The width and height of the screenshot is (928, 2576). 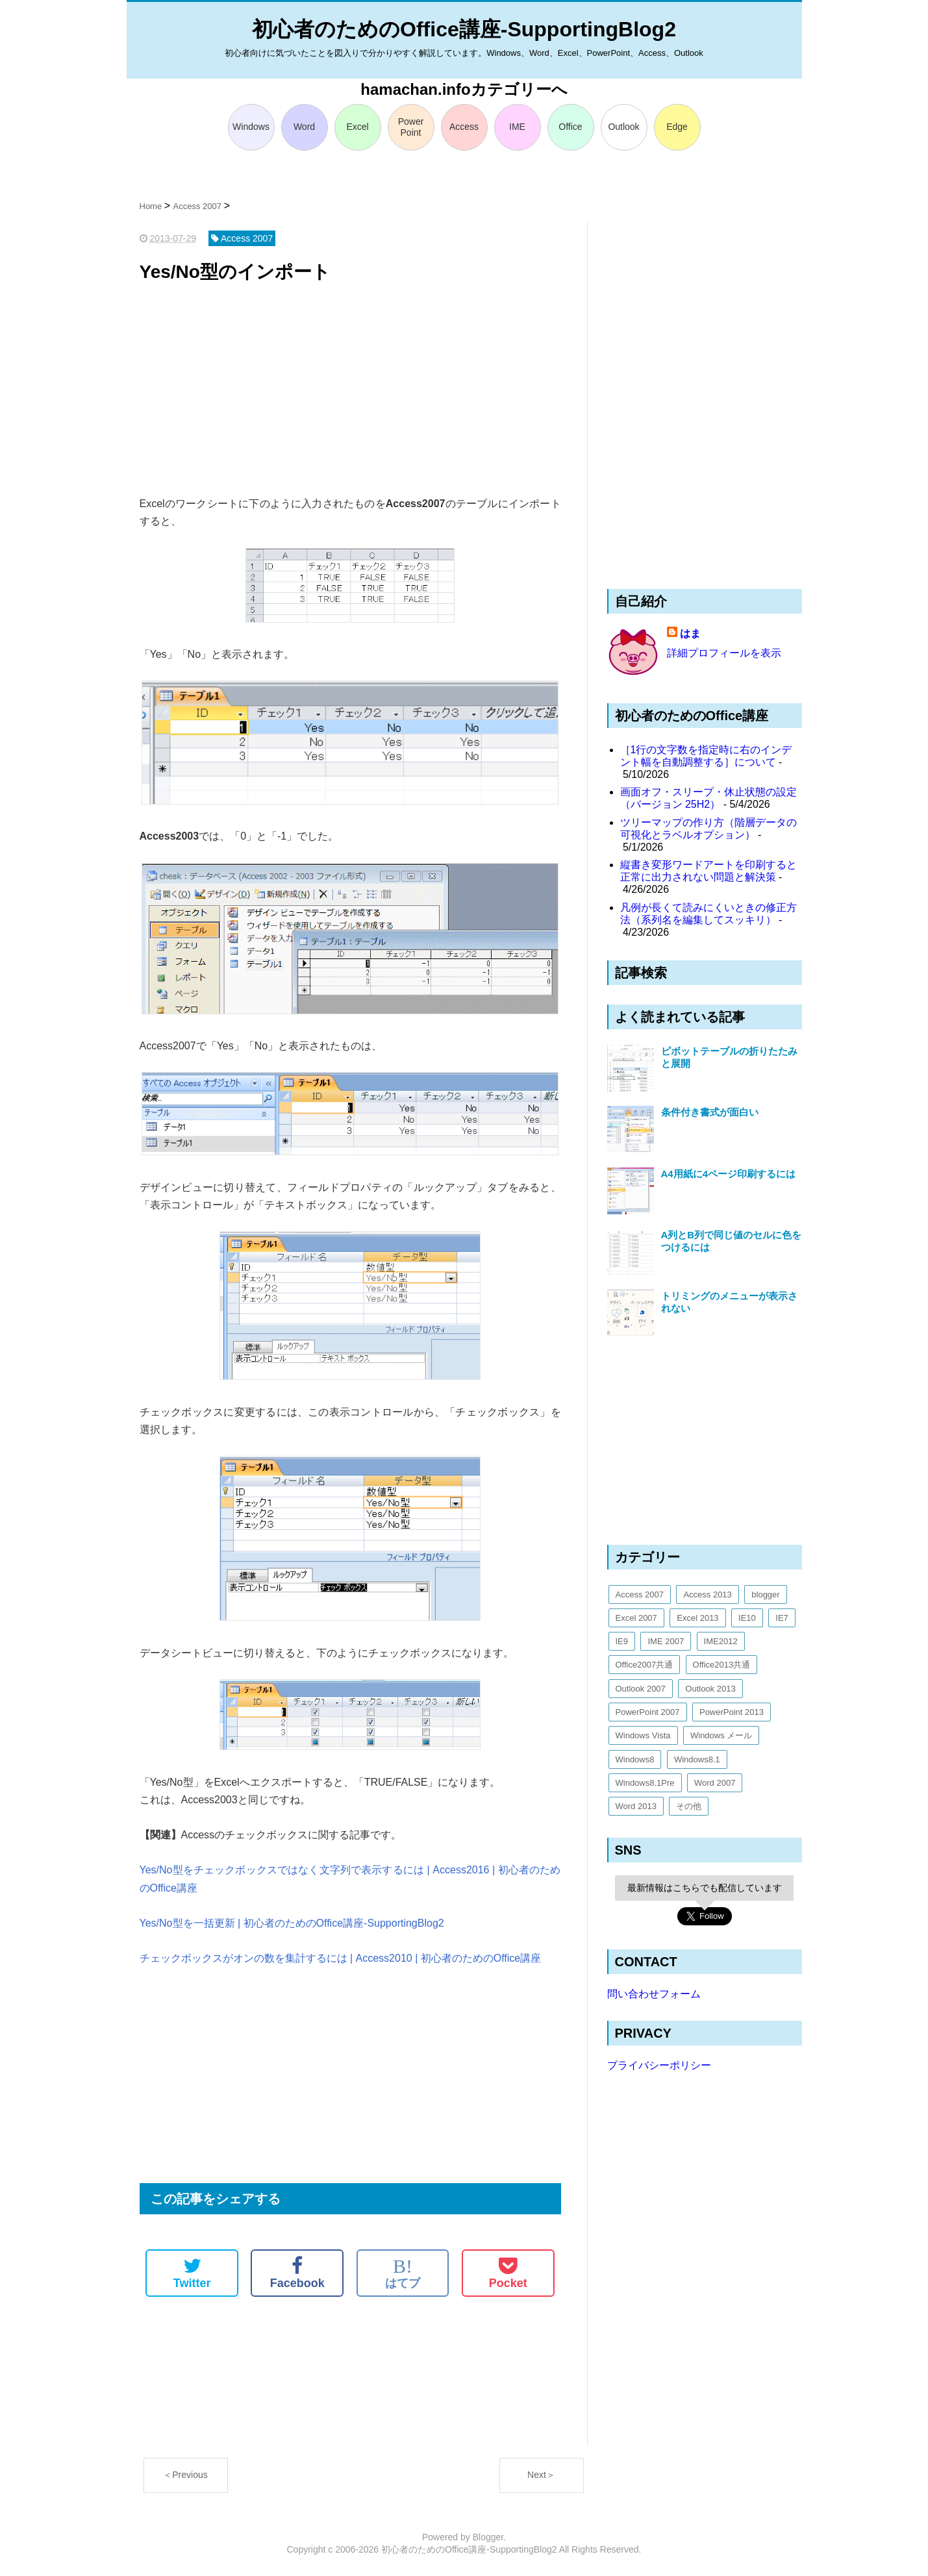 What do you see at coordinates (641, 1689) in the screenshot?
I see `Outlook 2007` at bounding box center [641, 1689].